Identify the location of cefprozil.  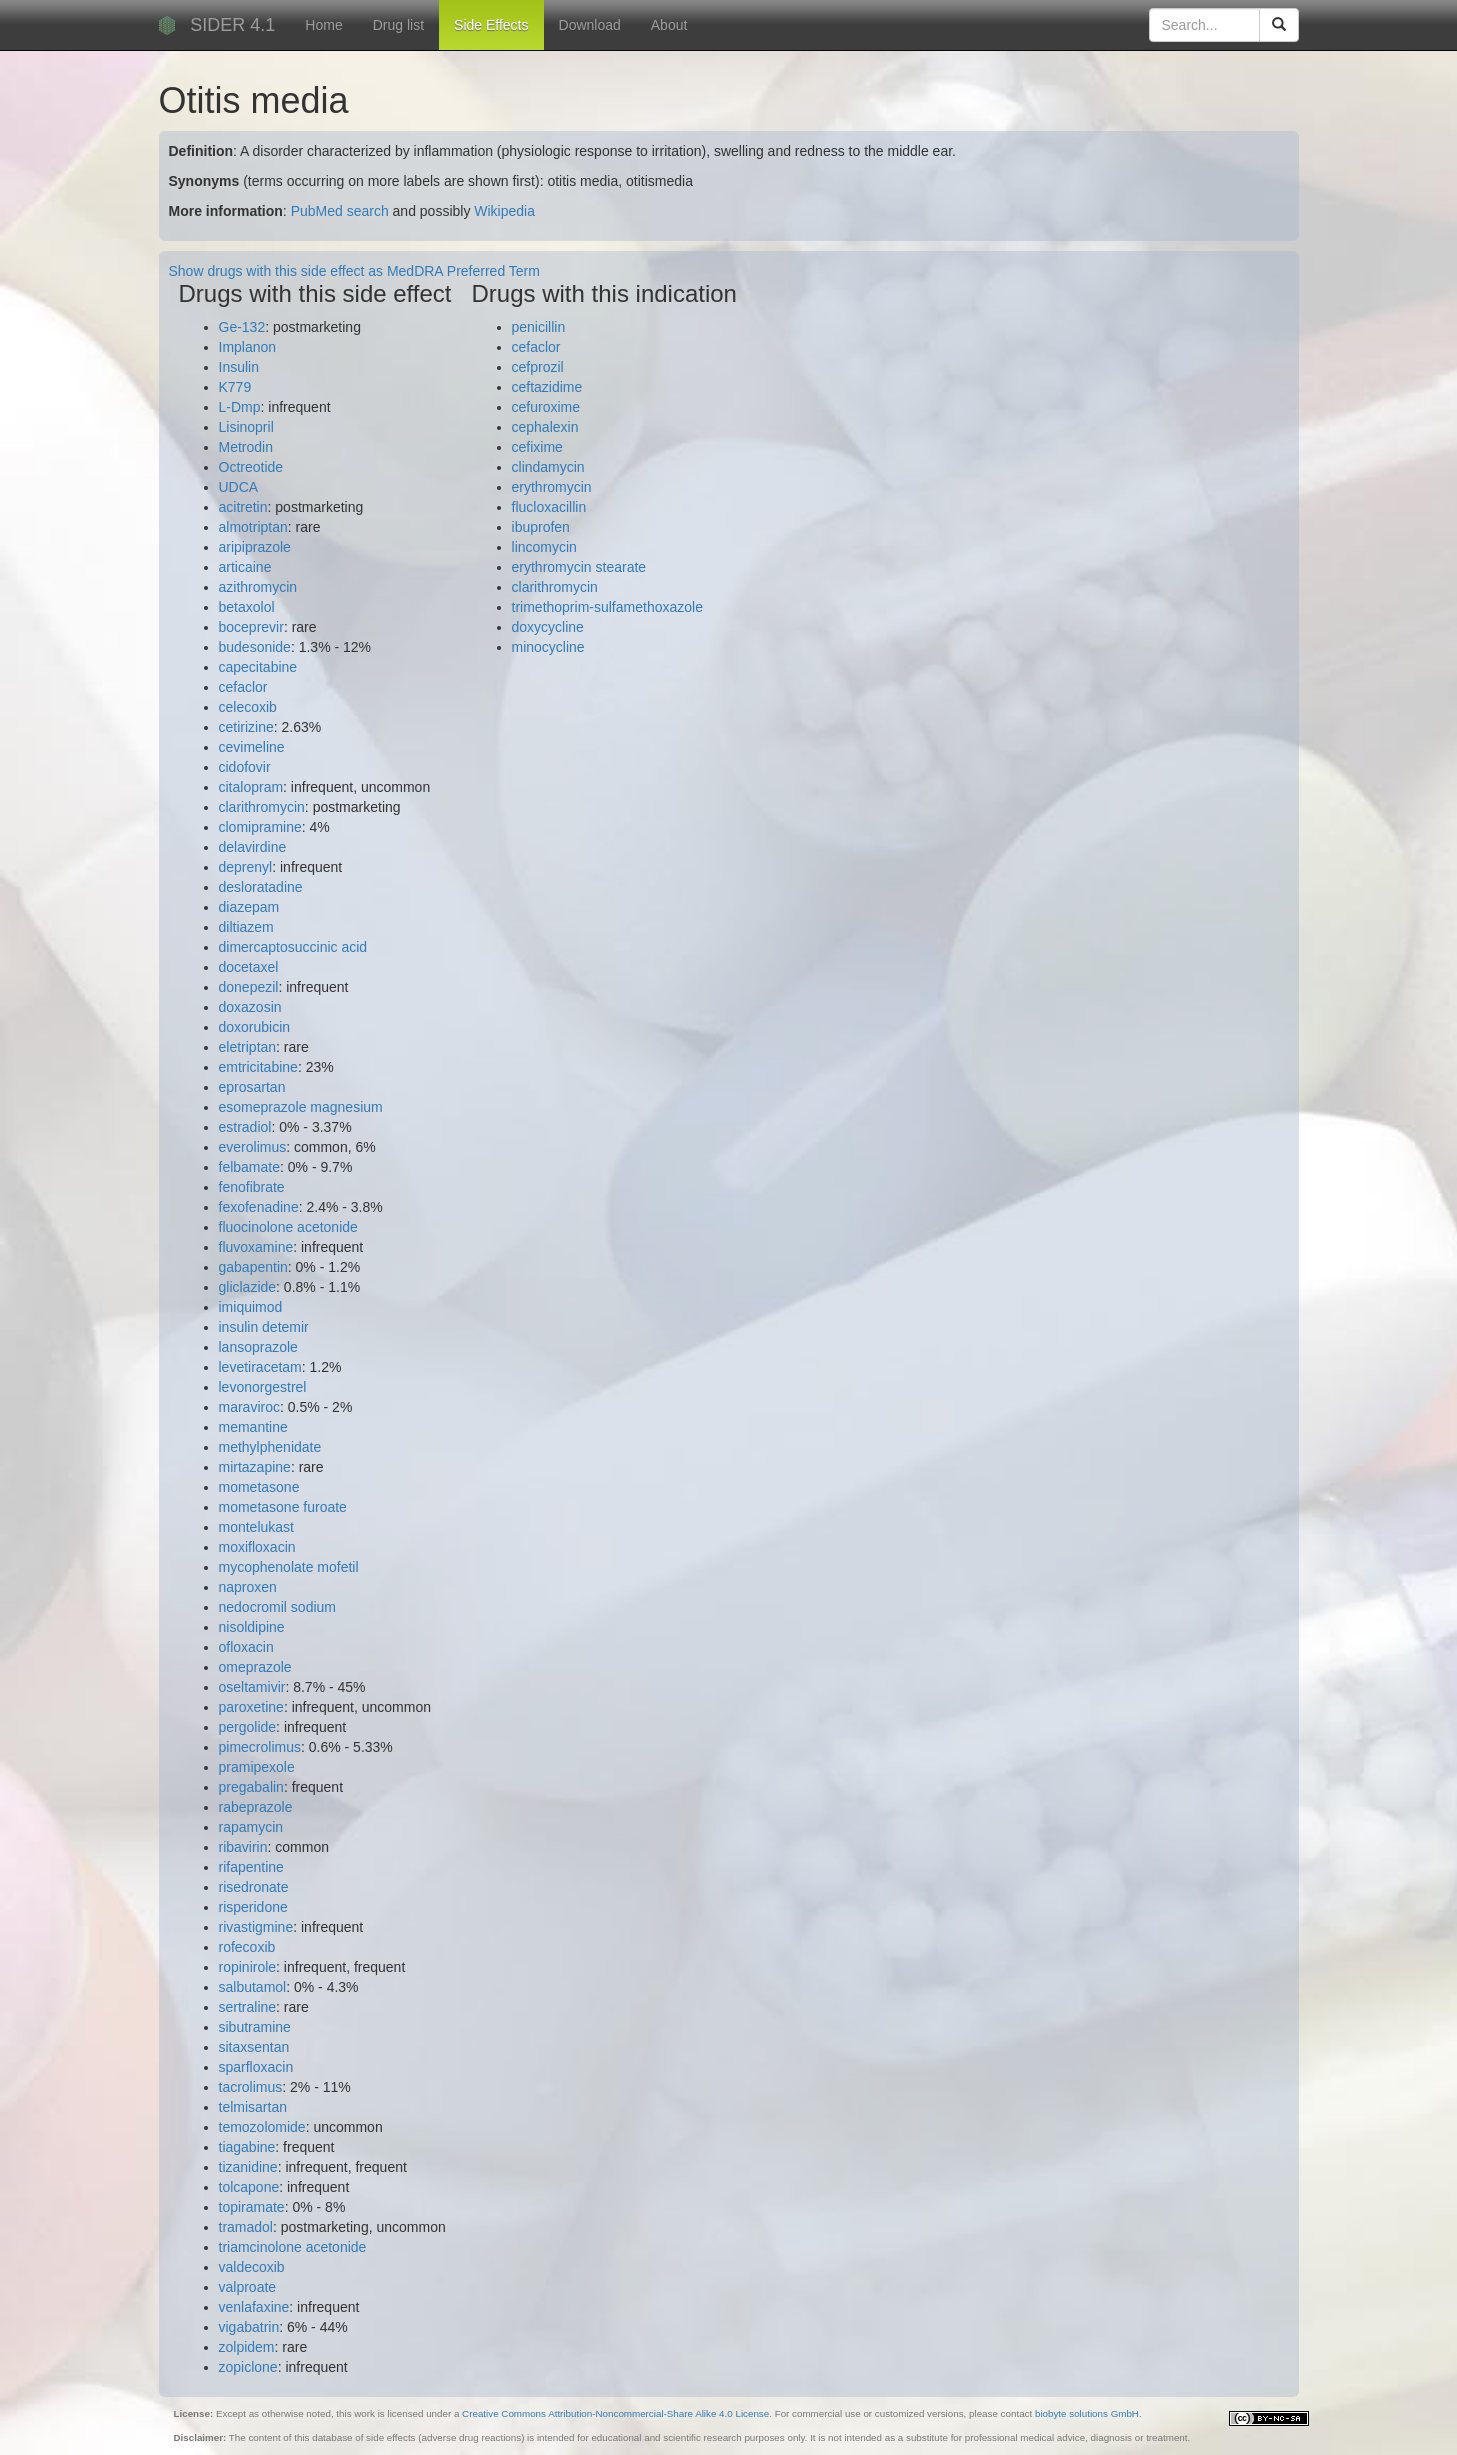
(538, 367).